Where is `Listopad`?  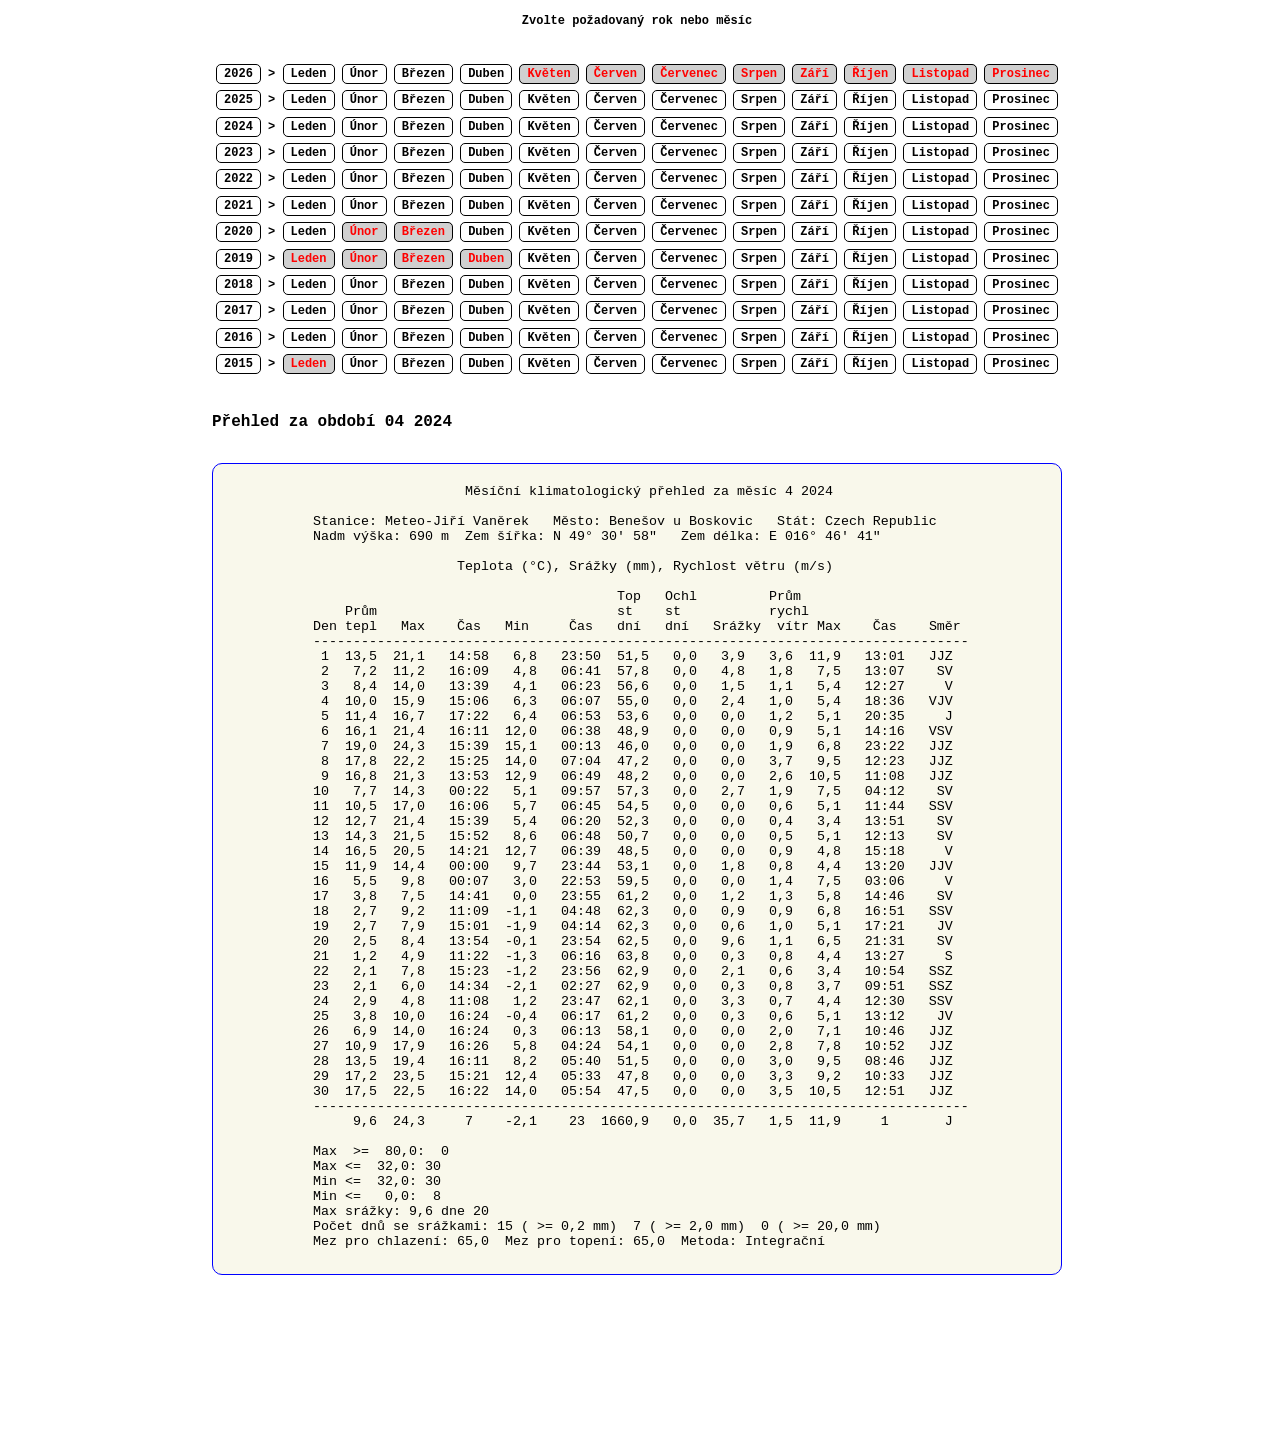 Listopad is located at coordinates (940, 100).